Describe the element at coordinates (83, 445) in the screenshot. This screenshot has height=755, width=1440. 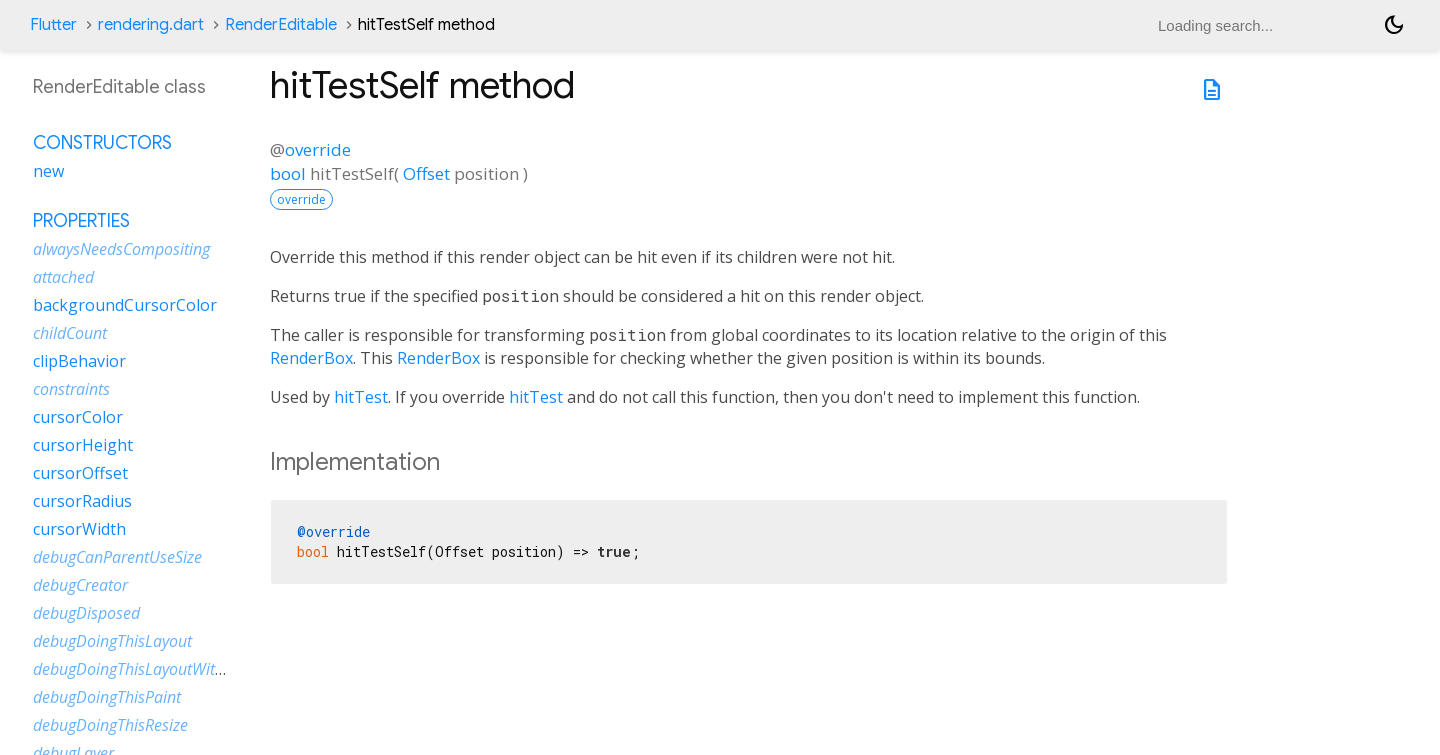
I see `cursorHeight` at that location.